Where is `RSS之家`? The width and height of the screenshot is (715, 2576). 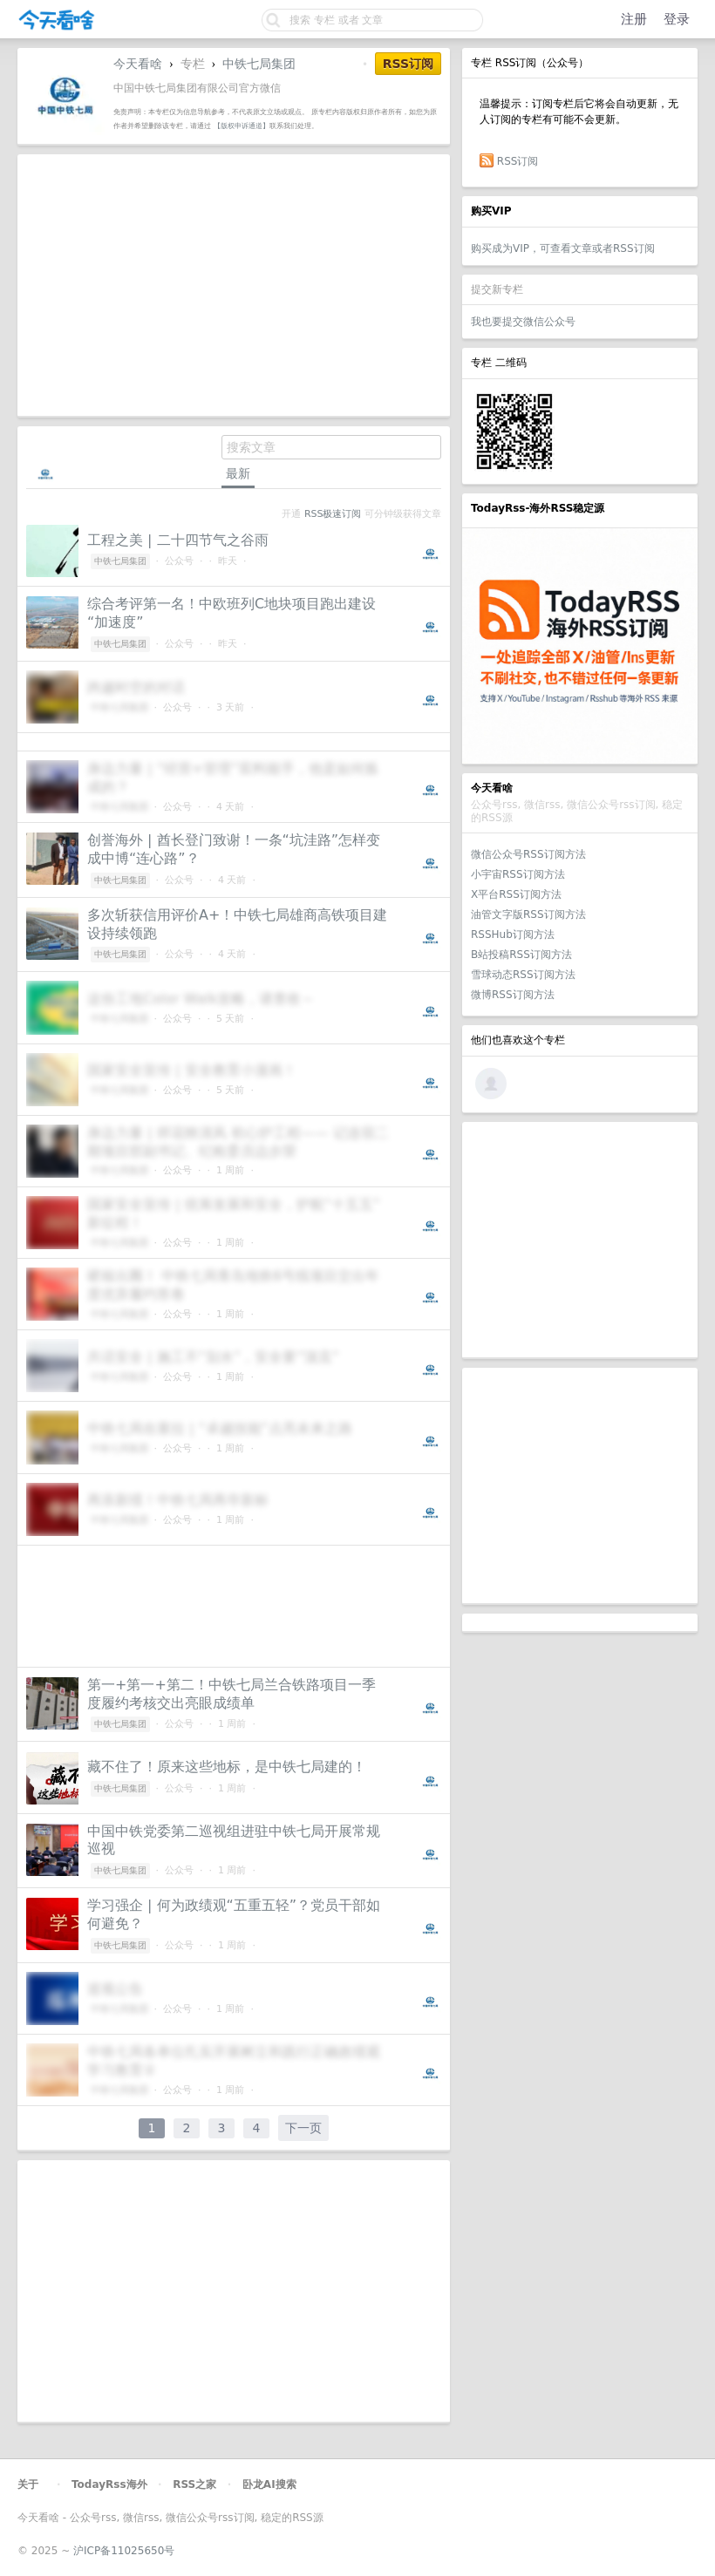
RSS之家 is located at coordinates (194, 2484).